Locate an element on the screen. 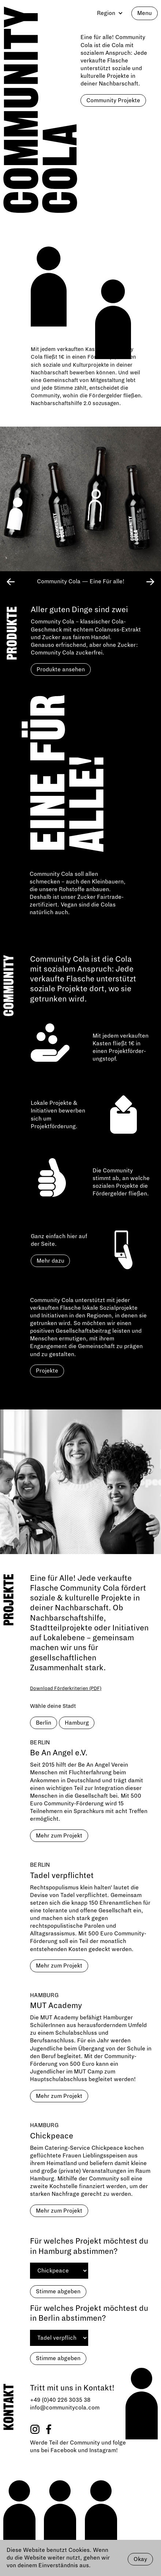  Menu is located at coordinates (144, 13).